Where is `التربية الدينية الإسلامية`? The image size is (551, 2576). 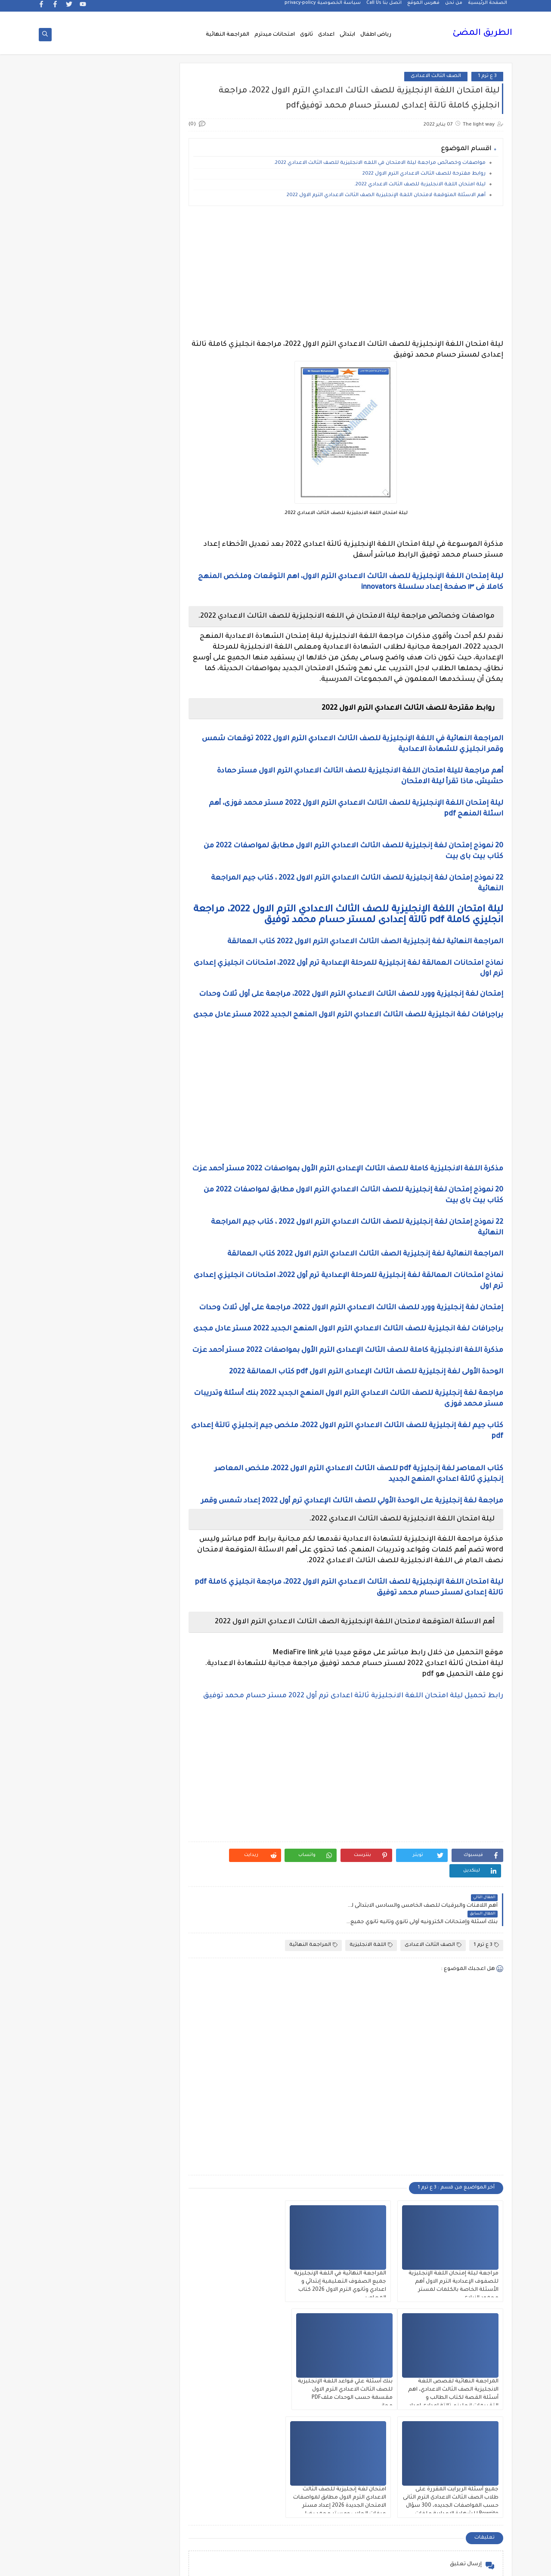 التربية الدينية الإسلامية is located at coordinates (77, 911).